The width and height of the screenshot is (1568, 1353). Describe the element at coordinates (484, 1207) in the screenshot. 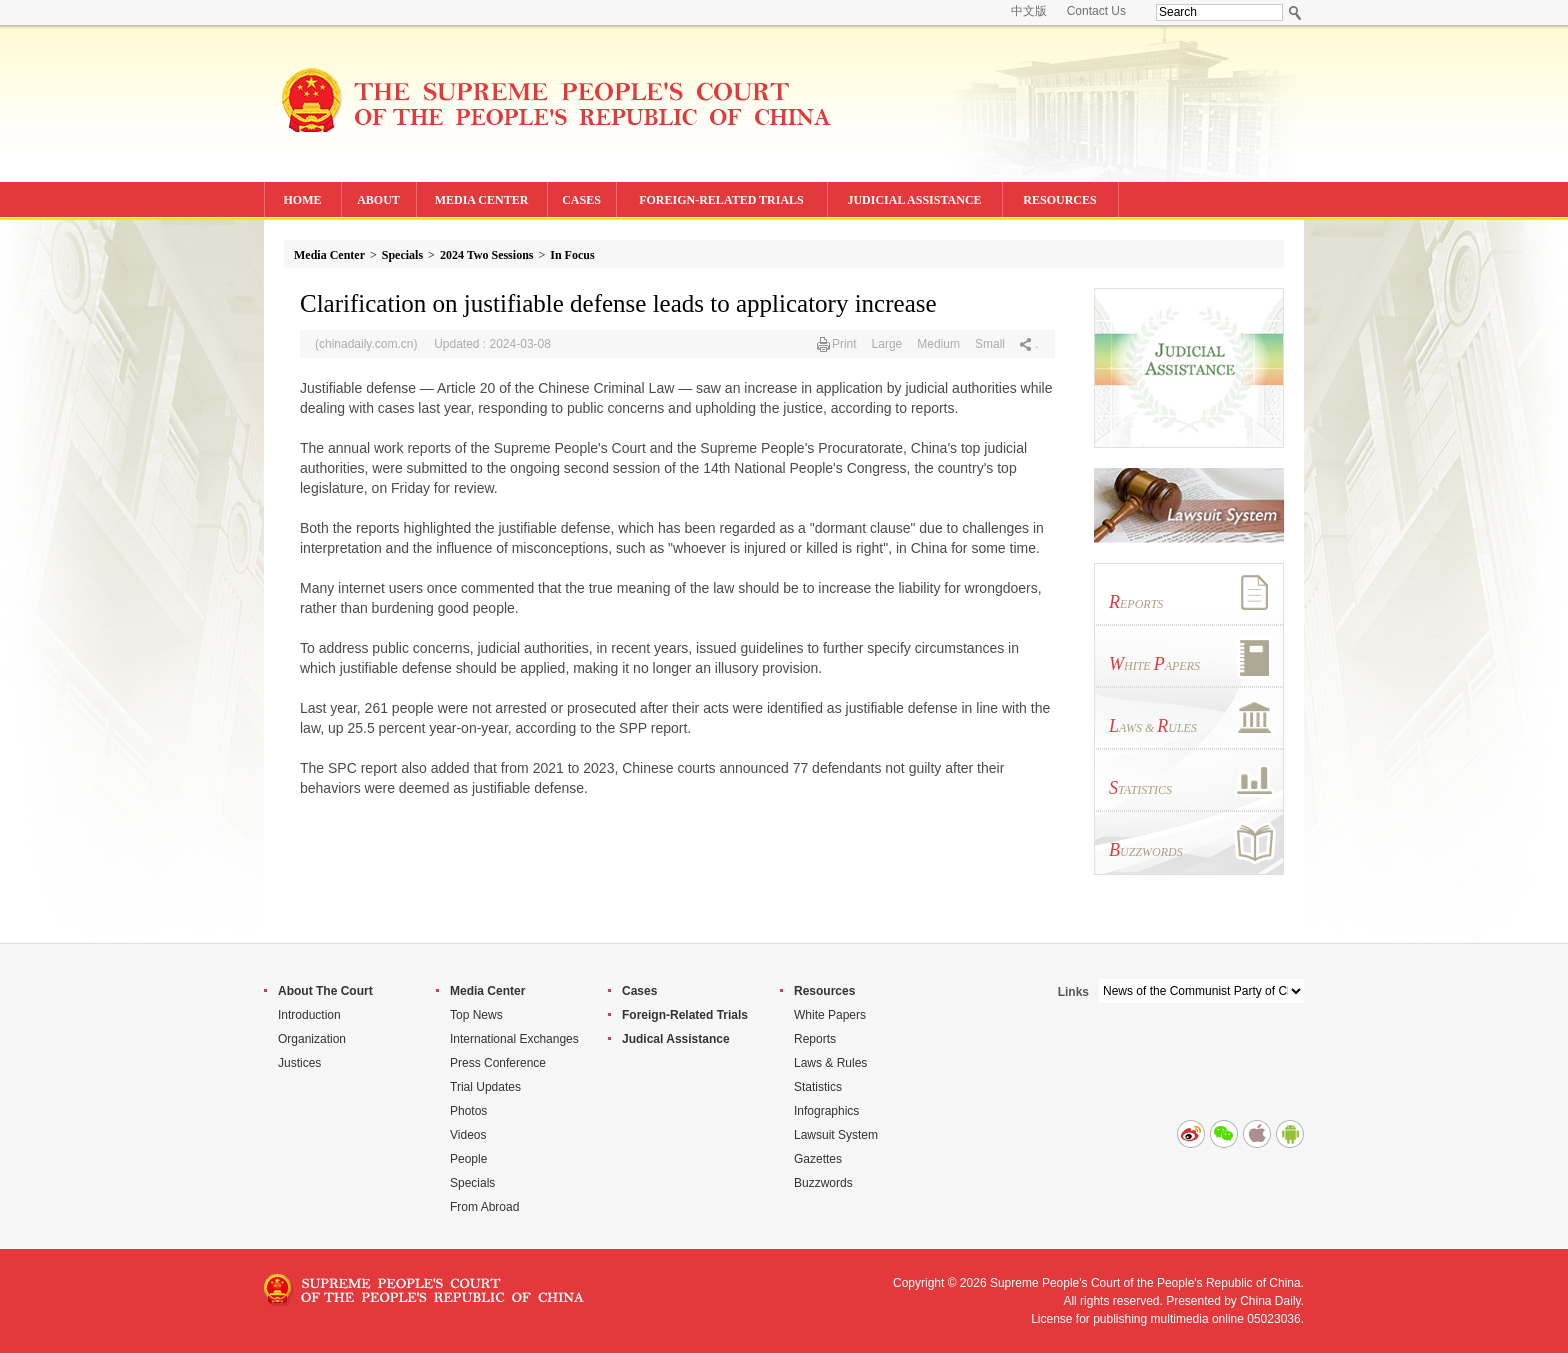

I see `From Abroad` at that location.